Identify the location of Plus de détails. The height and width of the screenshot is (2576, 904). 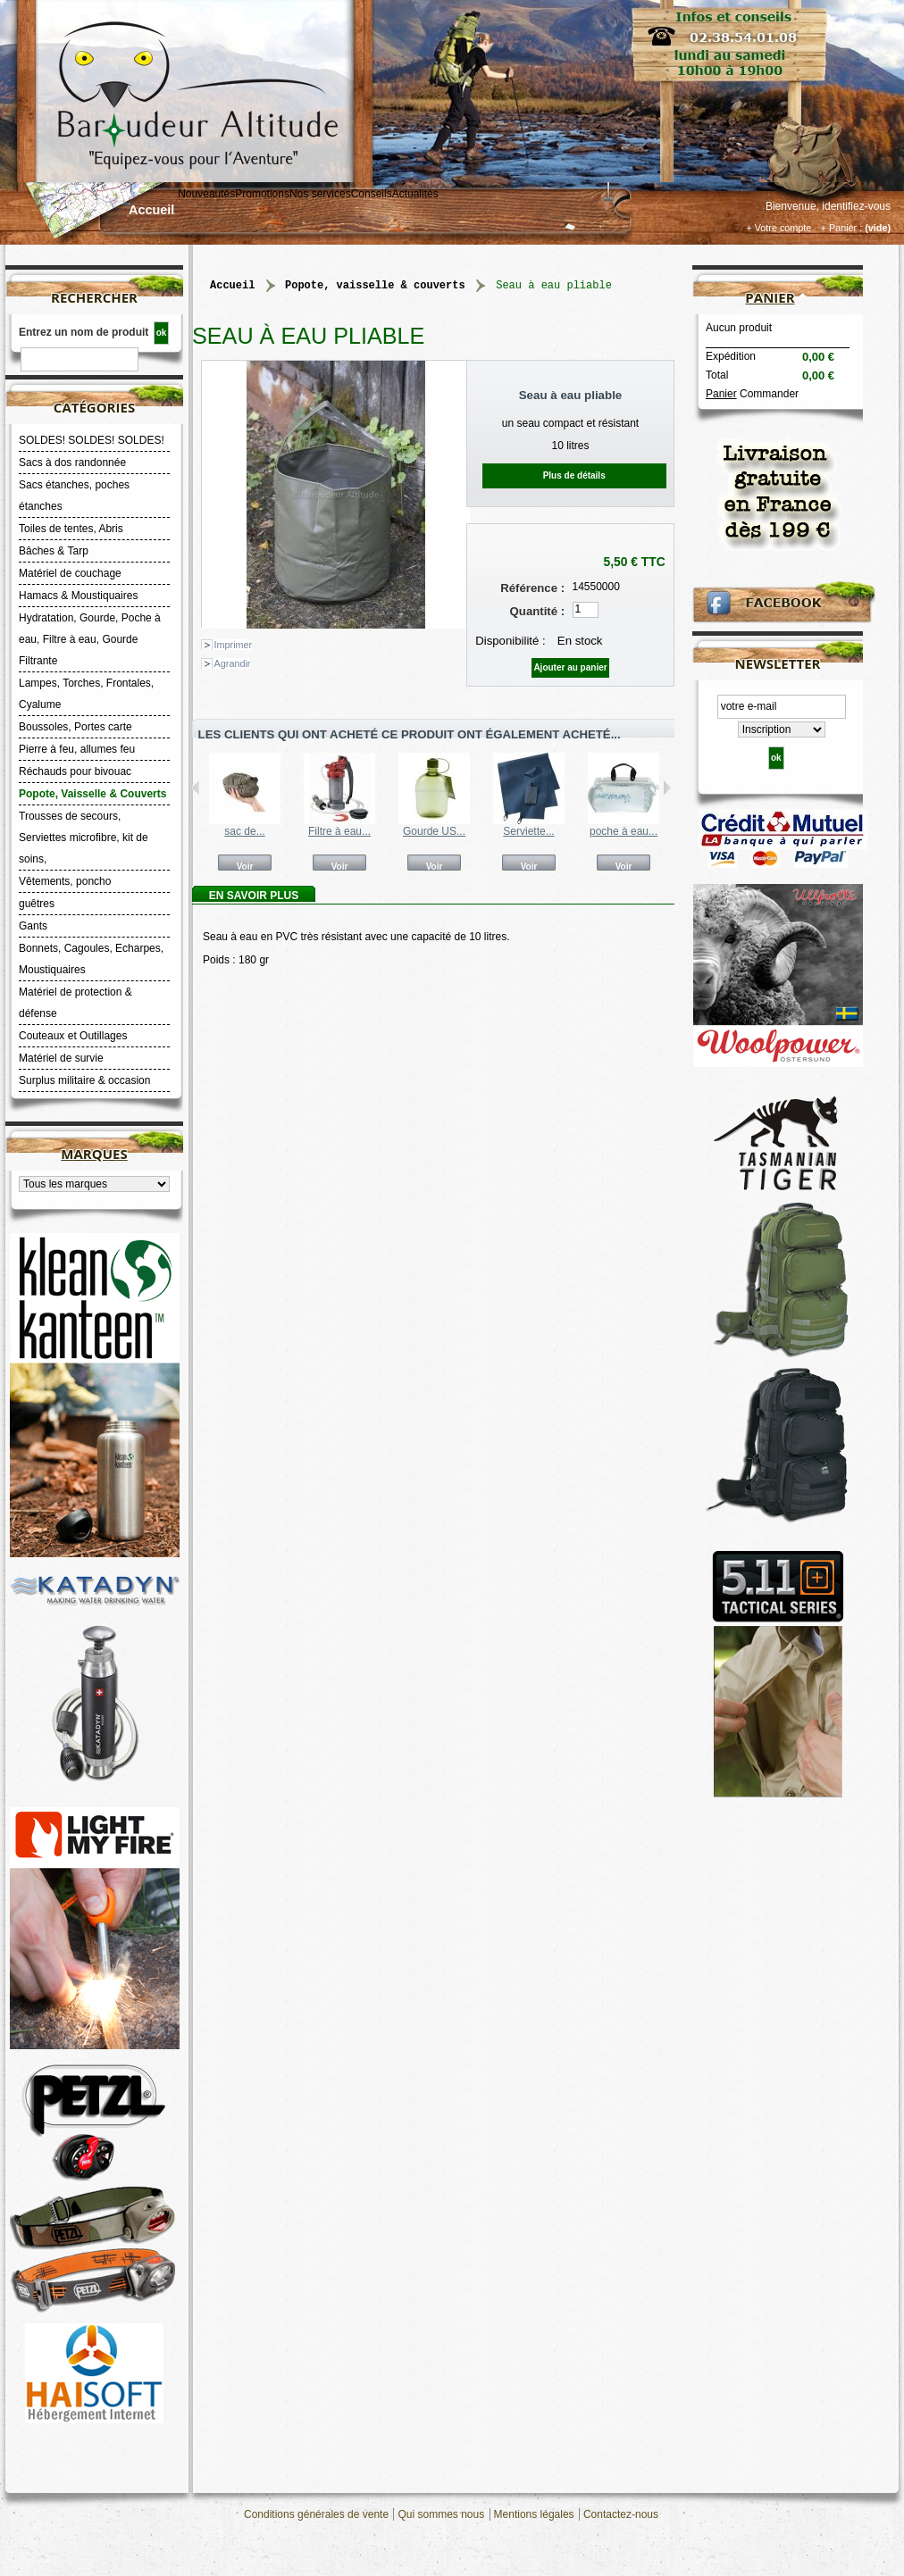
(574, 475).